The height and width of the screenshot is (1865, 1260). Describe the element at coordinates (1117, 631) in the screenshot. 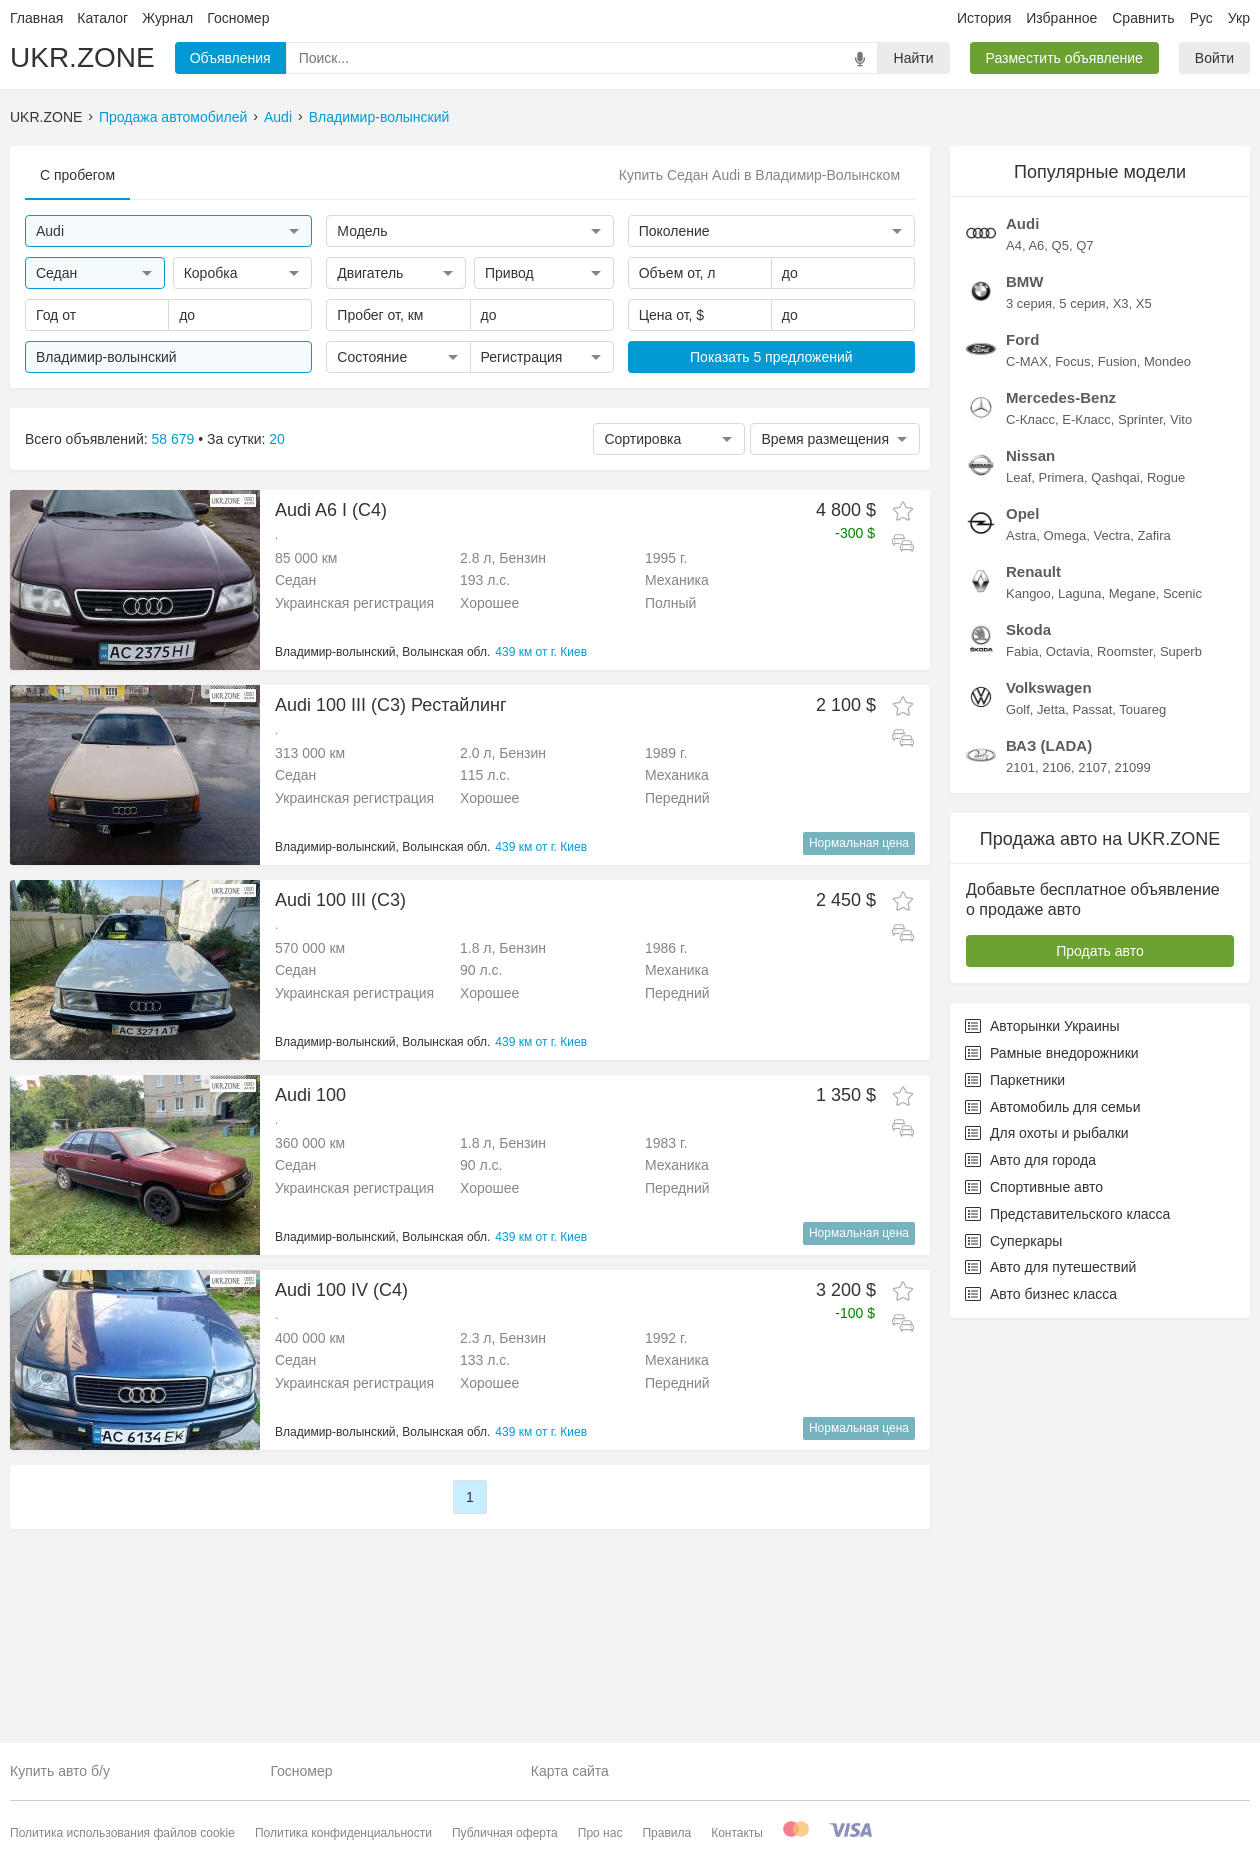

I see `Fusion` at that location.